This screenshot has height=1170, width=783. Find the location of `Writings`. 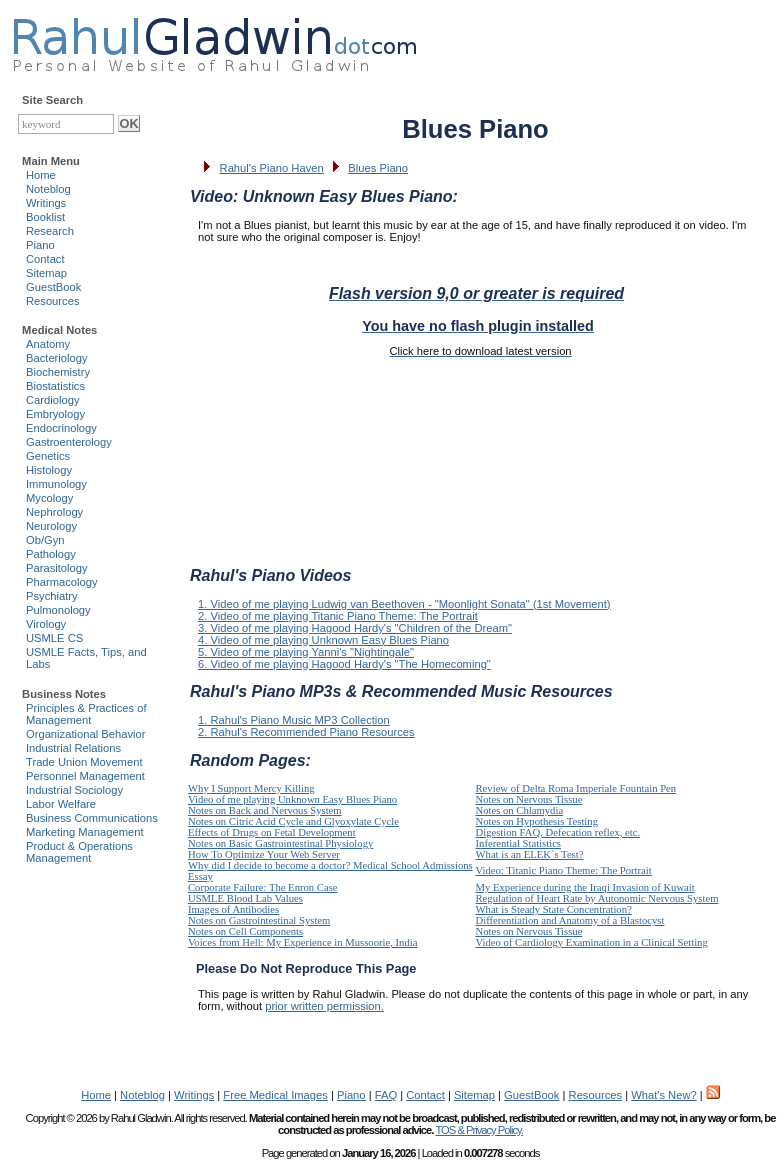

Writings is located at coordinates (46, 203).